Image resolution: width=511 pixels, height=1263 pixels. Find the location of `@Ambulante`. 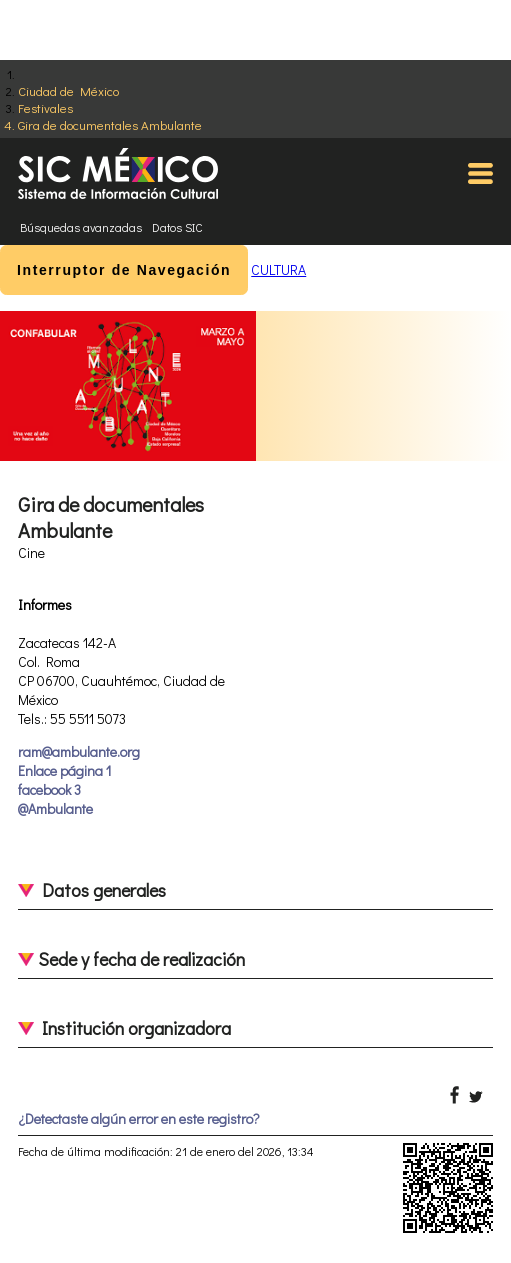

@Ambulante is located at coordinates (55, 808).